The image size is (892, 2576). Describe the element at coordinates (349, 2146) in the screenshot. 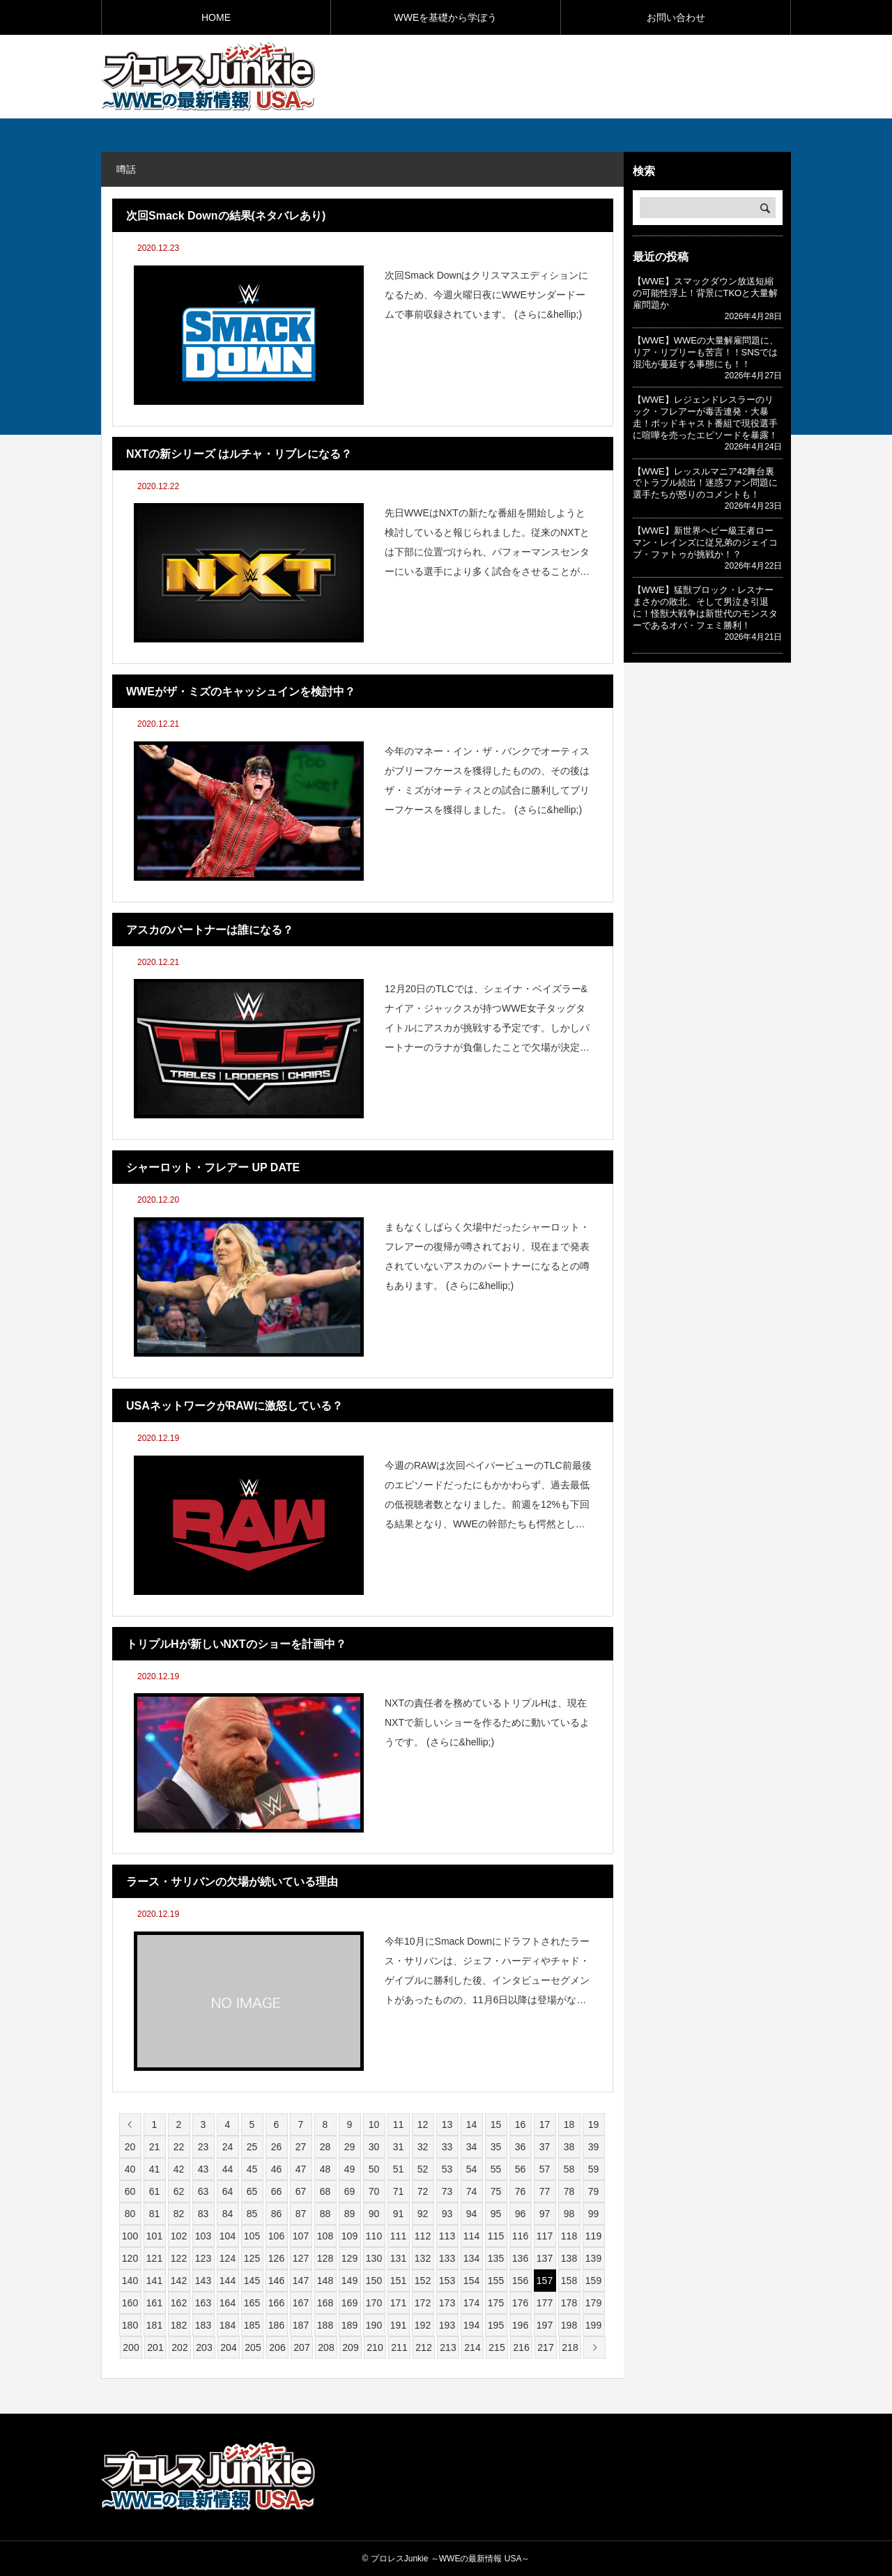

I see `29` at that location.